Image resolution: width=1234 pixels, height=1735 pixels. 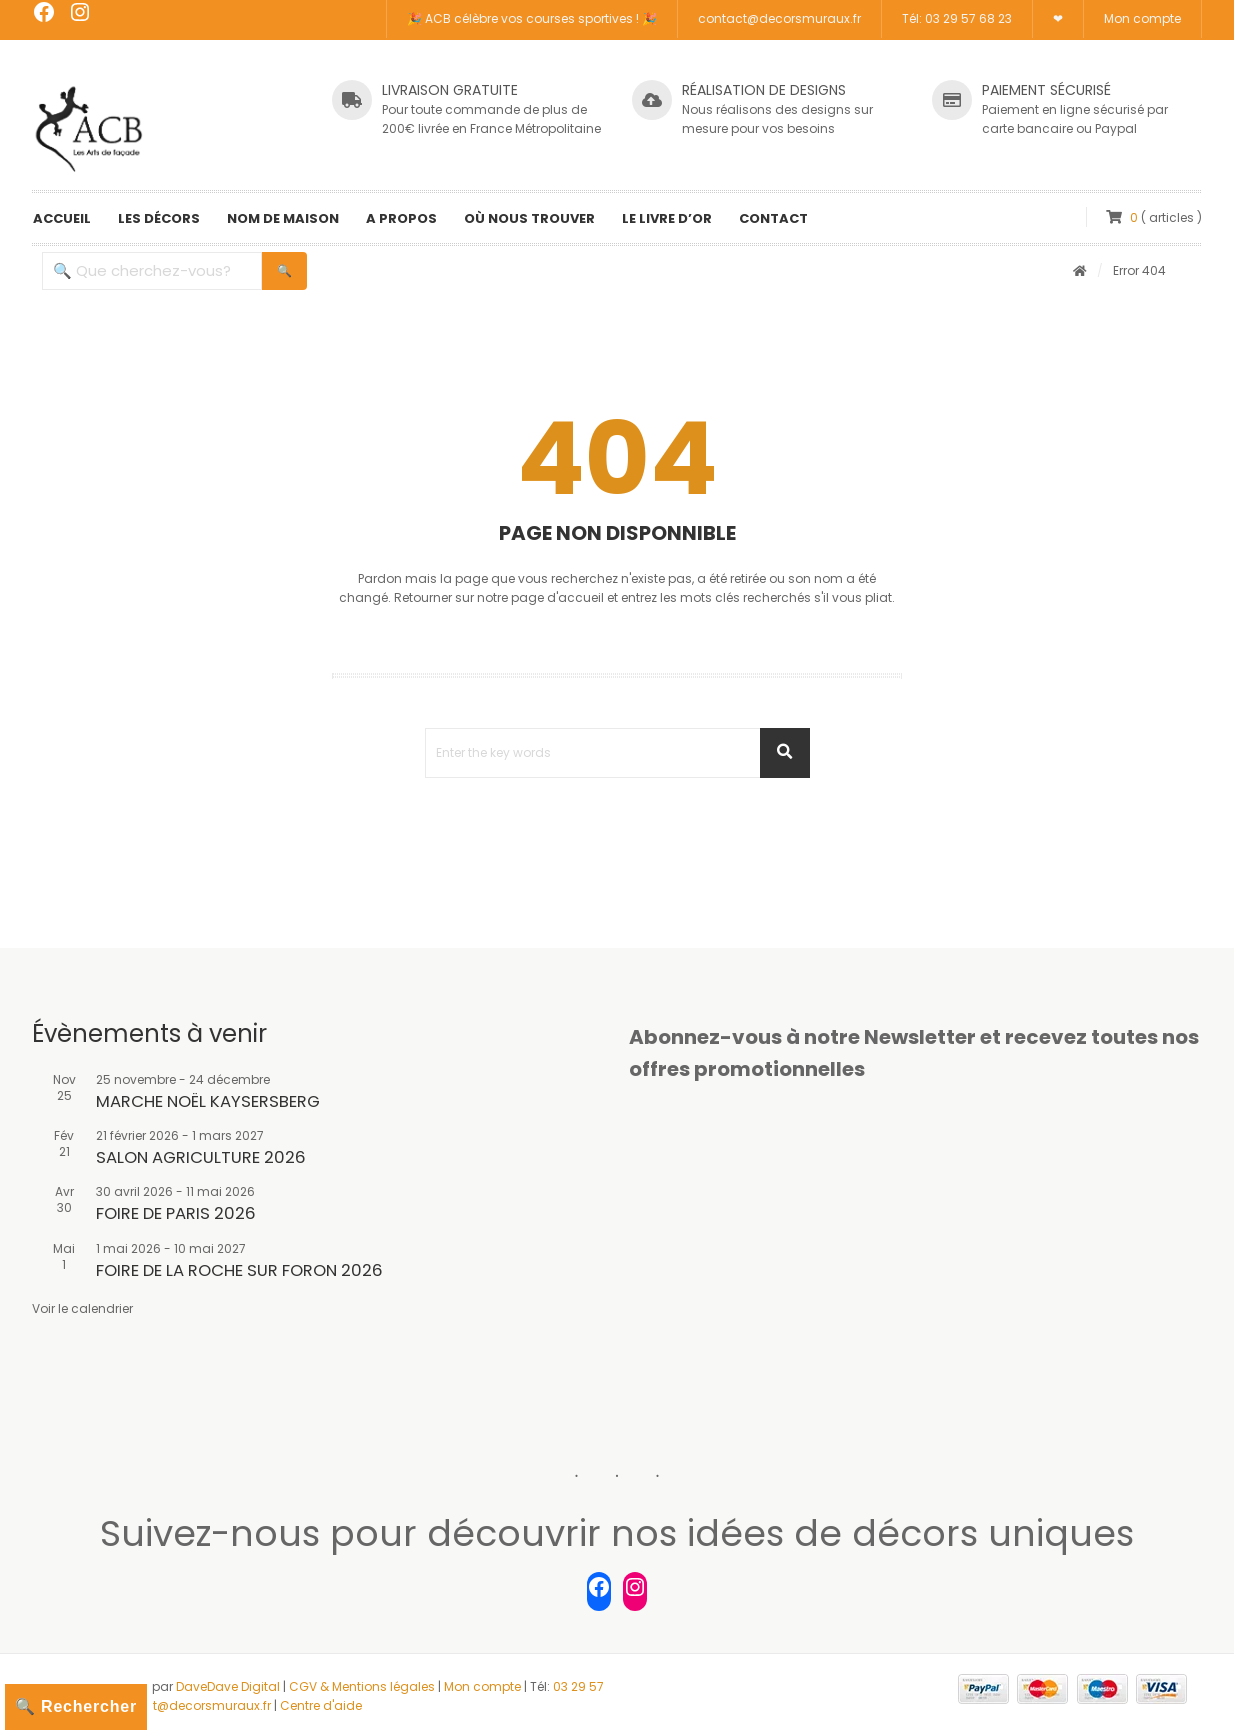 What do you see at coordinates (773, 218) in the screenshot?
I see `Contact` at bounding box center [773, 218].